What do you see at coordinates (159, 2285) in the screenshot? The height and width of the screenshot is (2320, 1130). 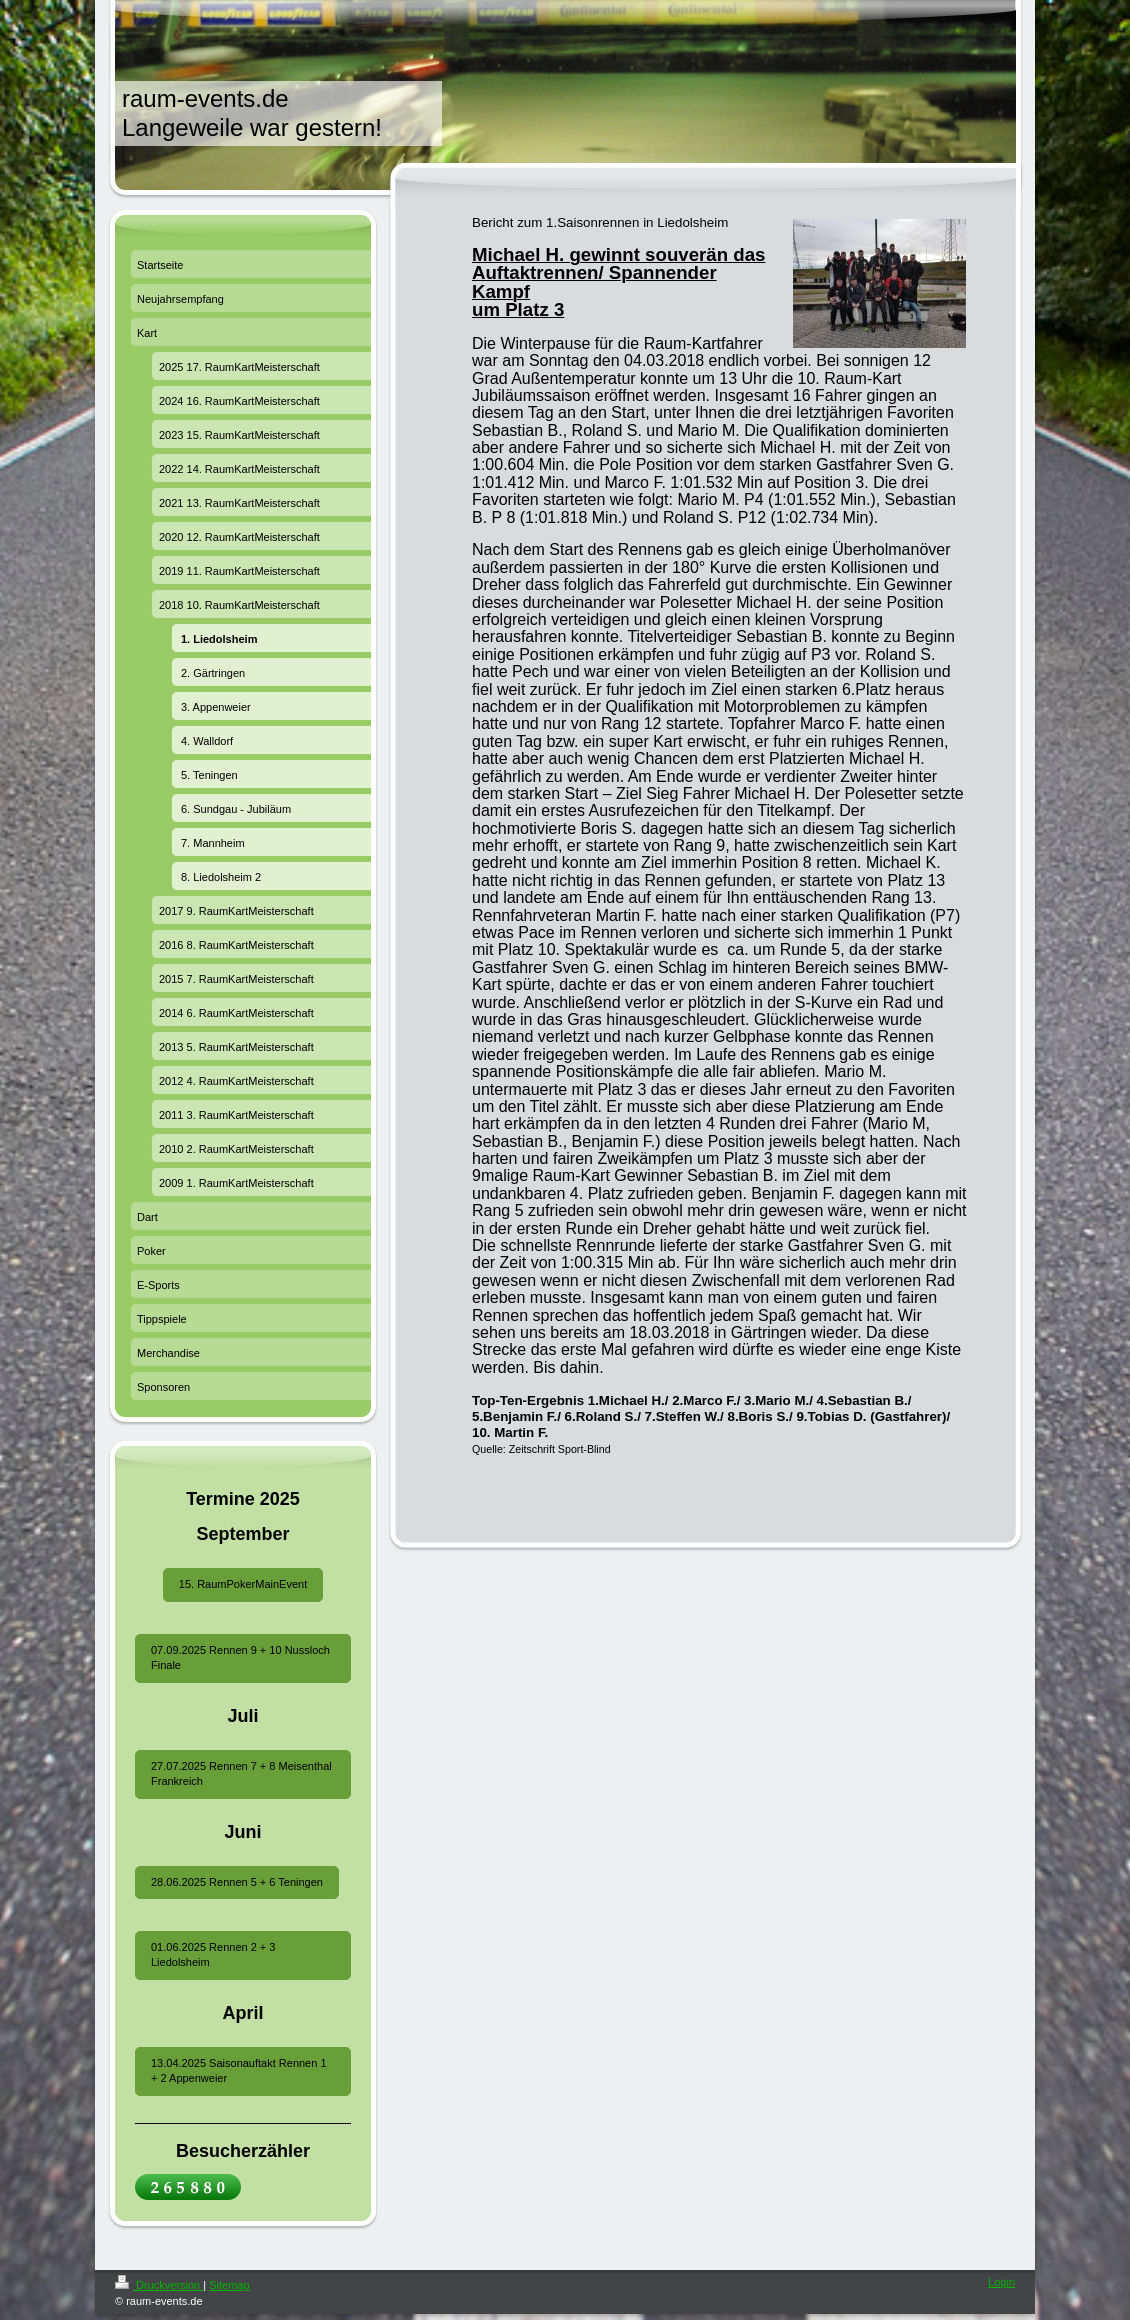 I see `Druckversion` at bounding box center [159, 2285].